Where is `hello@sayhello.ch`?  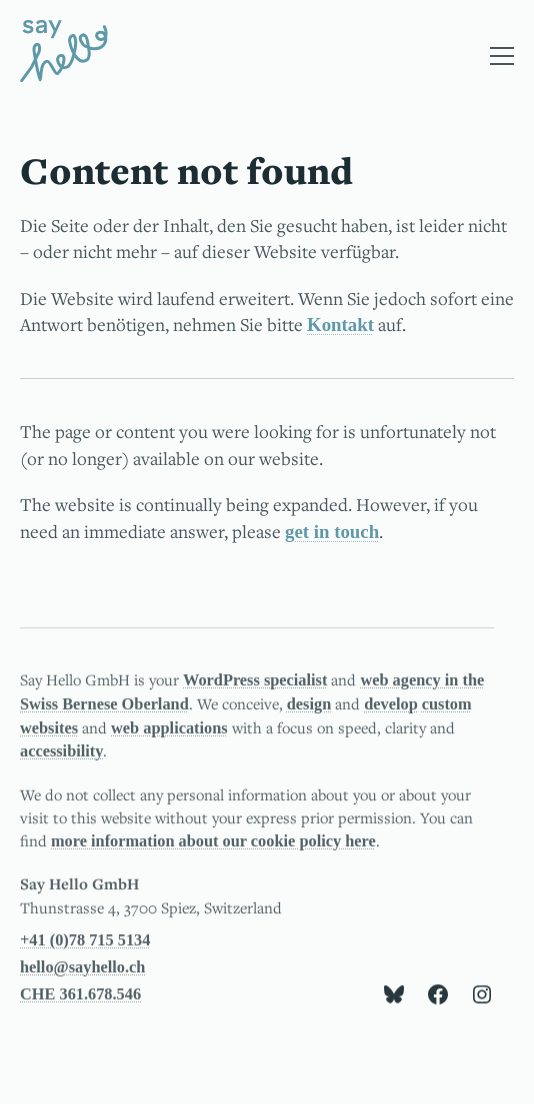 hello@sayhello.ch is located at coordinates (82, 968).